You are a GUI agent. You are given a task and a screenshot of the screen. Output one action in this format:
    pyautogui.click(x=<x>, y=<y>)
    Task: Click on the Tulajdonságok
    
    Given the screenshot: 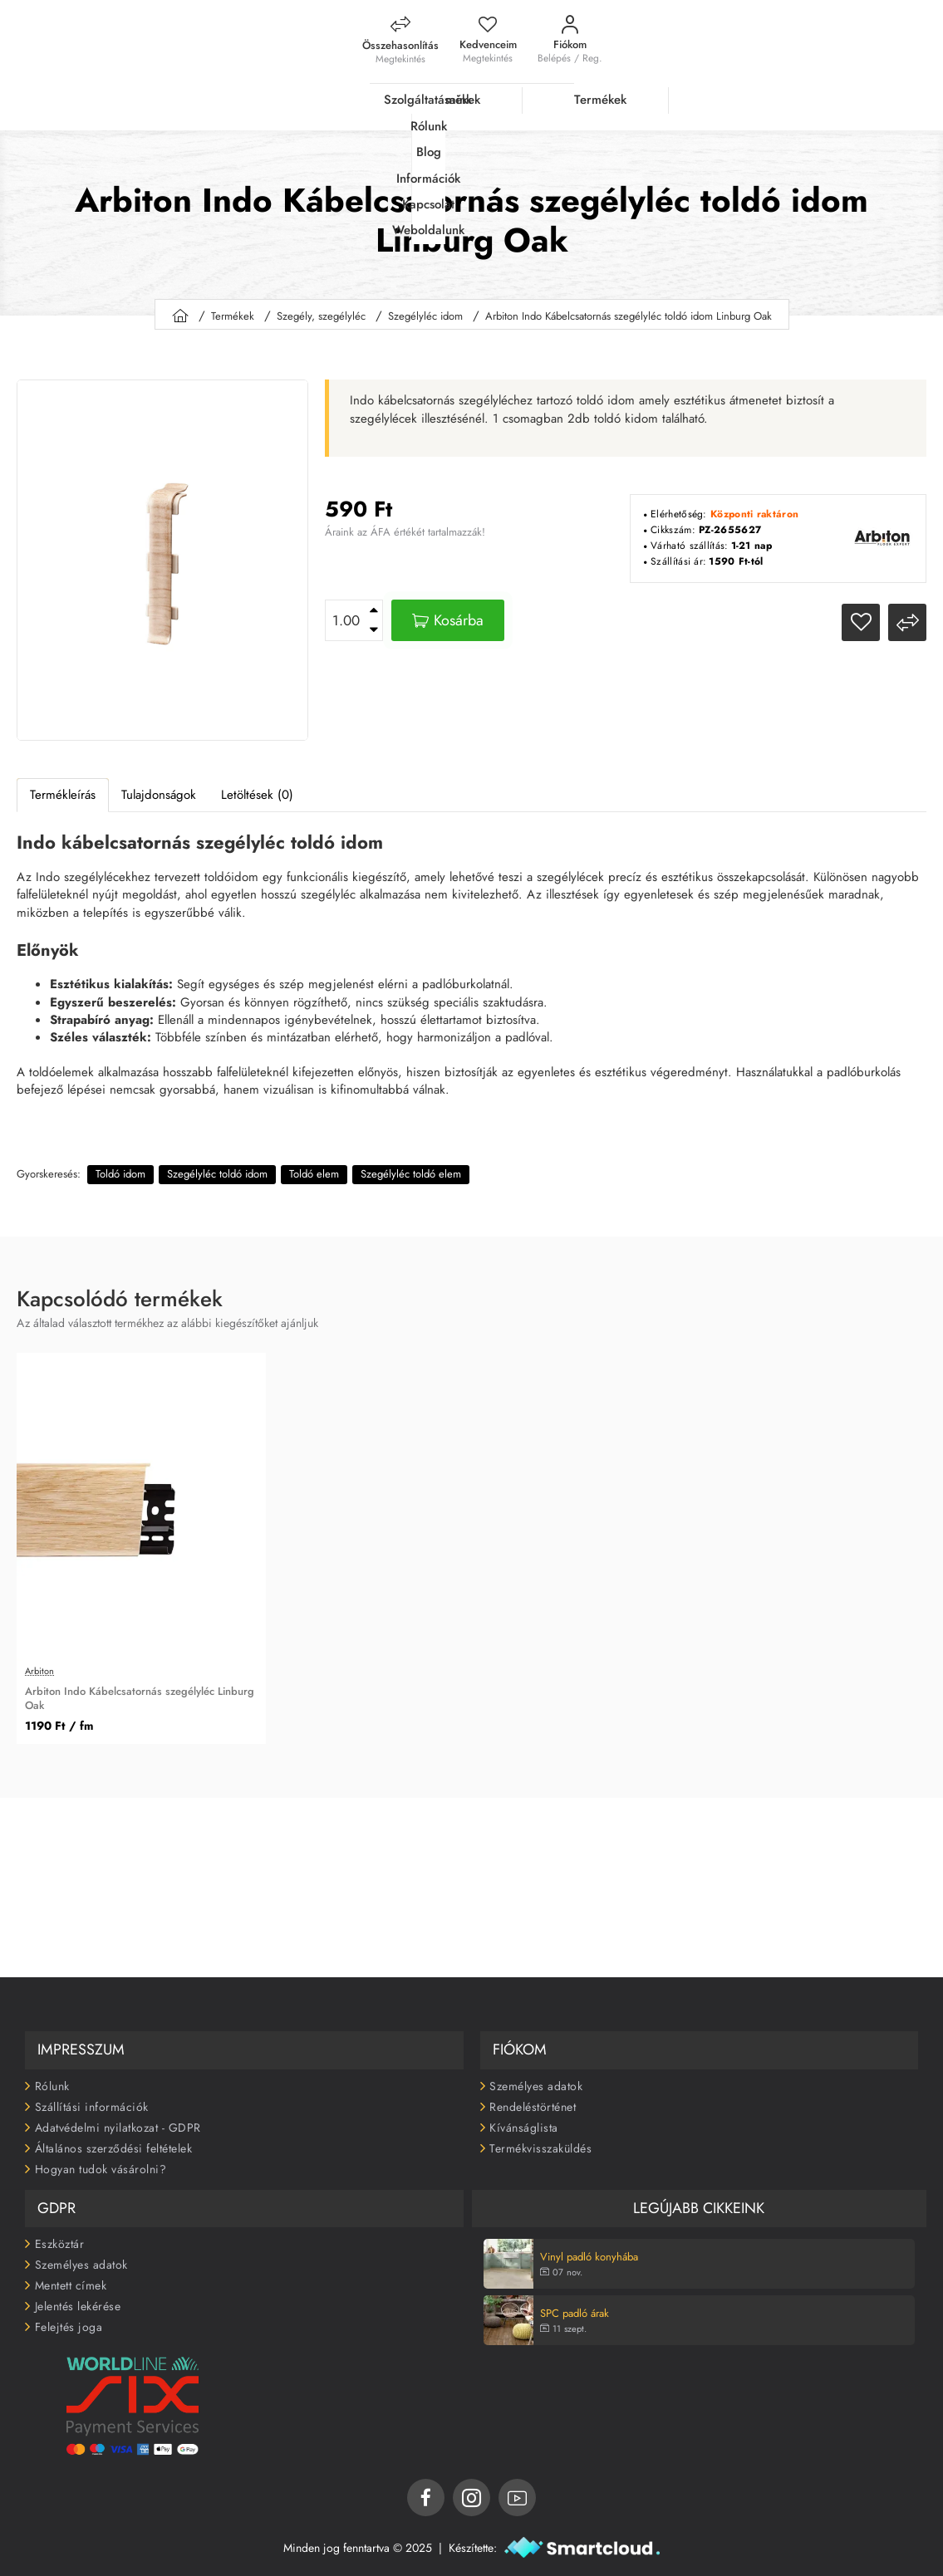 What is the action you would take?
    pyautogui.click(x=158, y=787)
    